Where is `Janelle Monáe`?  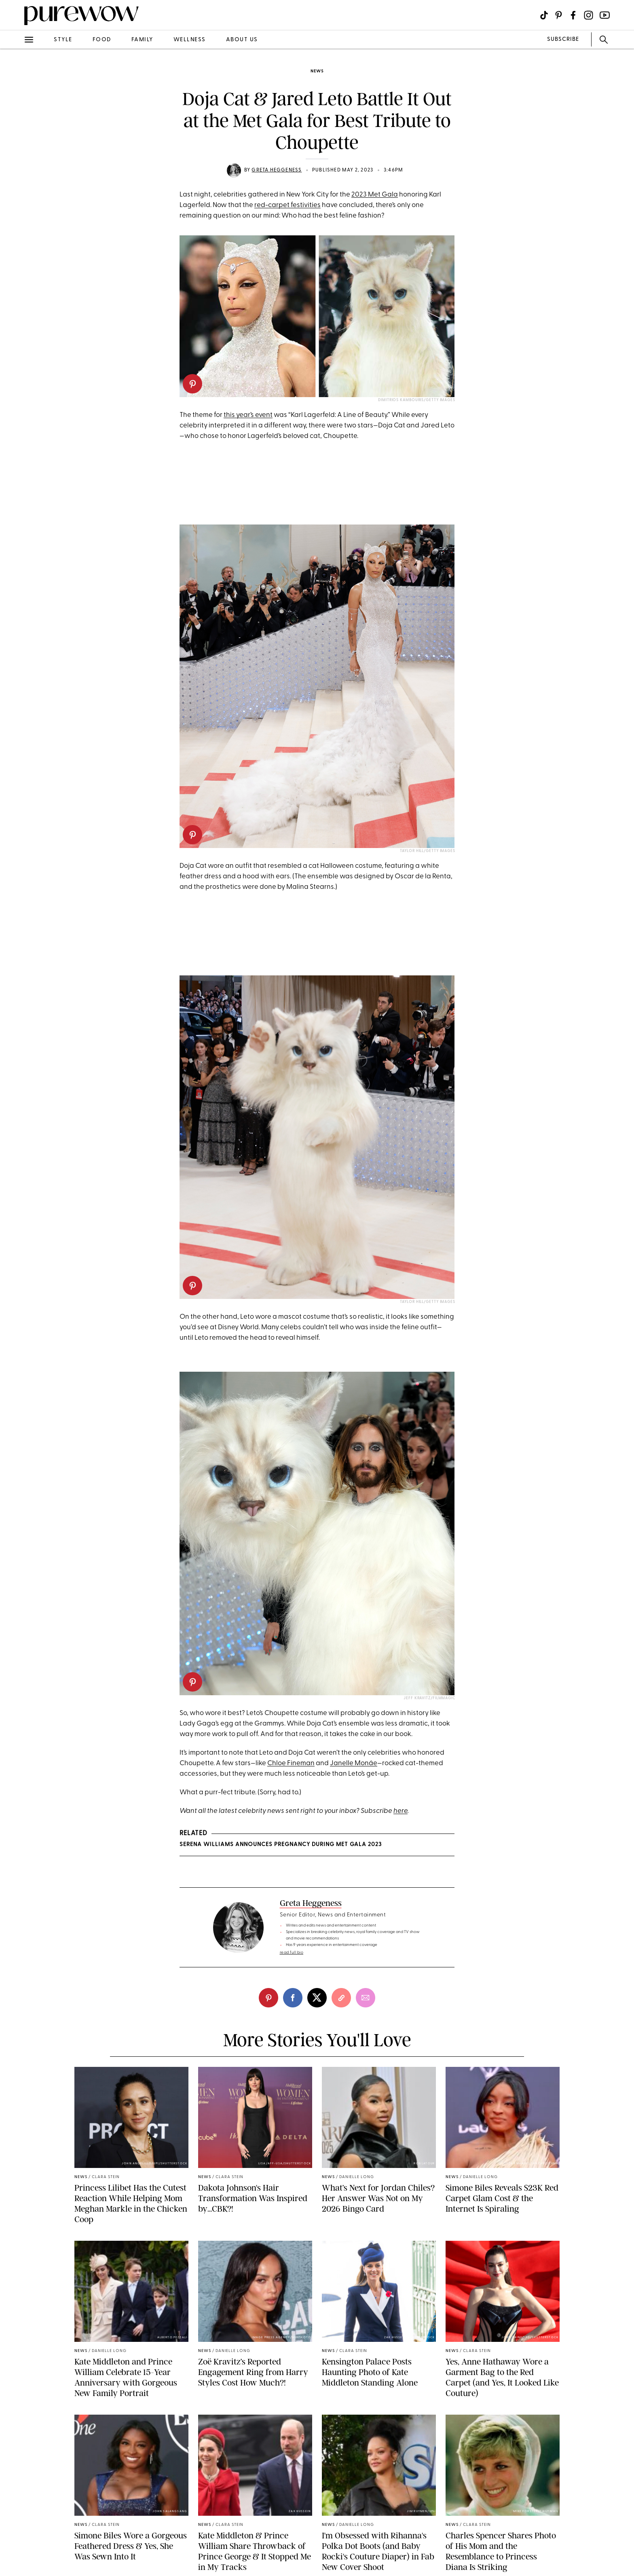 Janelle Monáe is located at coordinates (353, 1763).